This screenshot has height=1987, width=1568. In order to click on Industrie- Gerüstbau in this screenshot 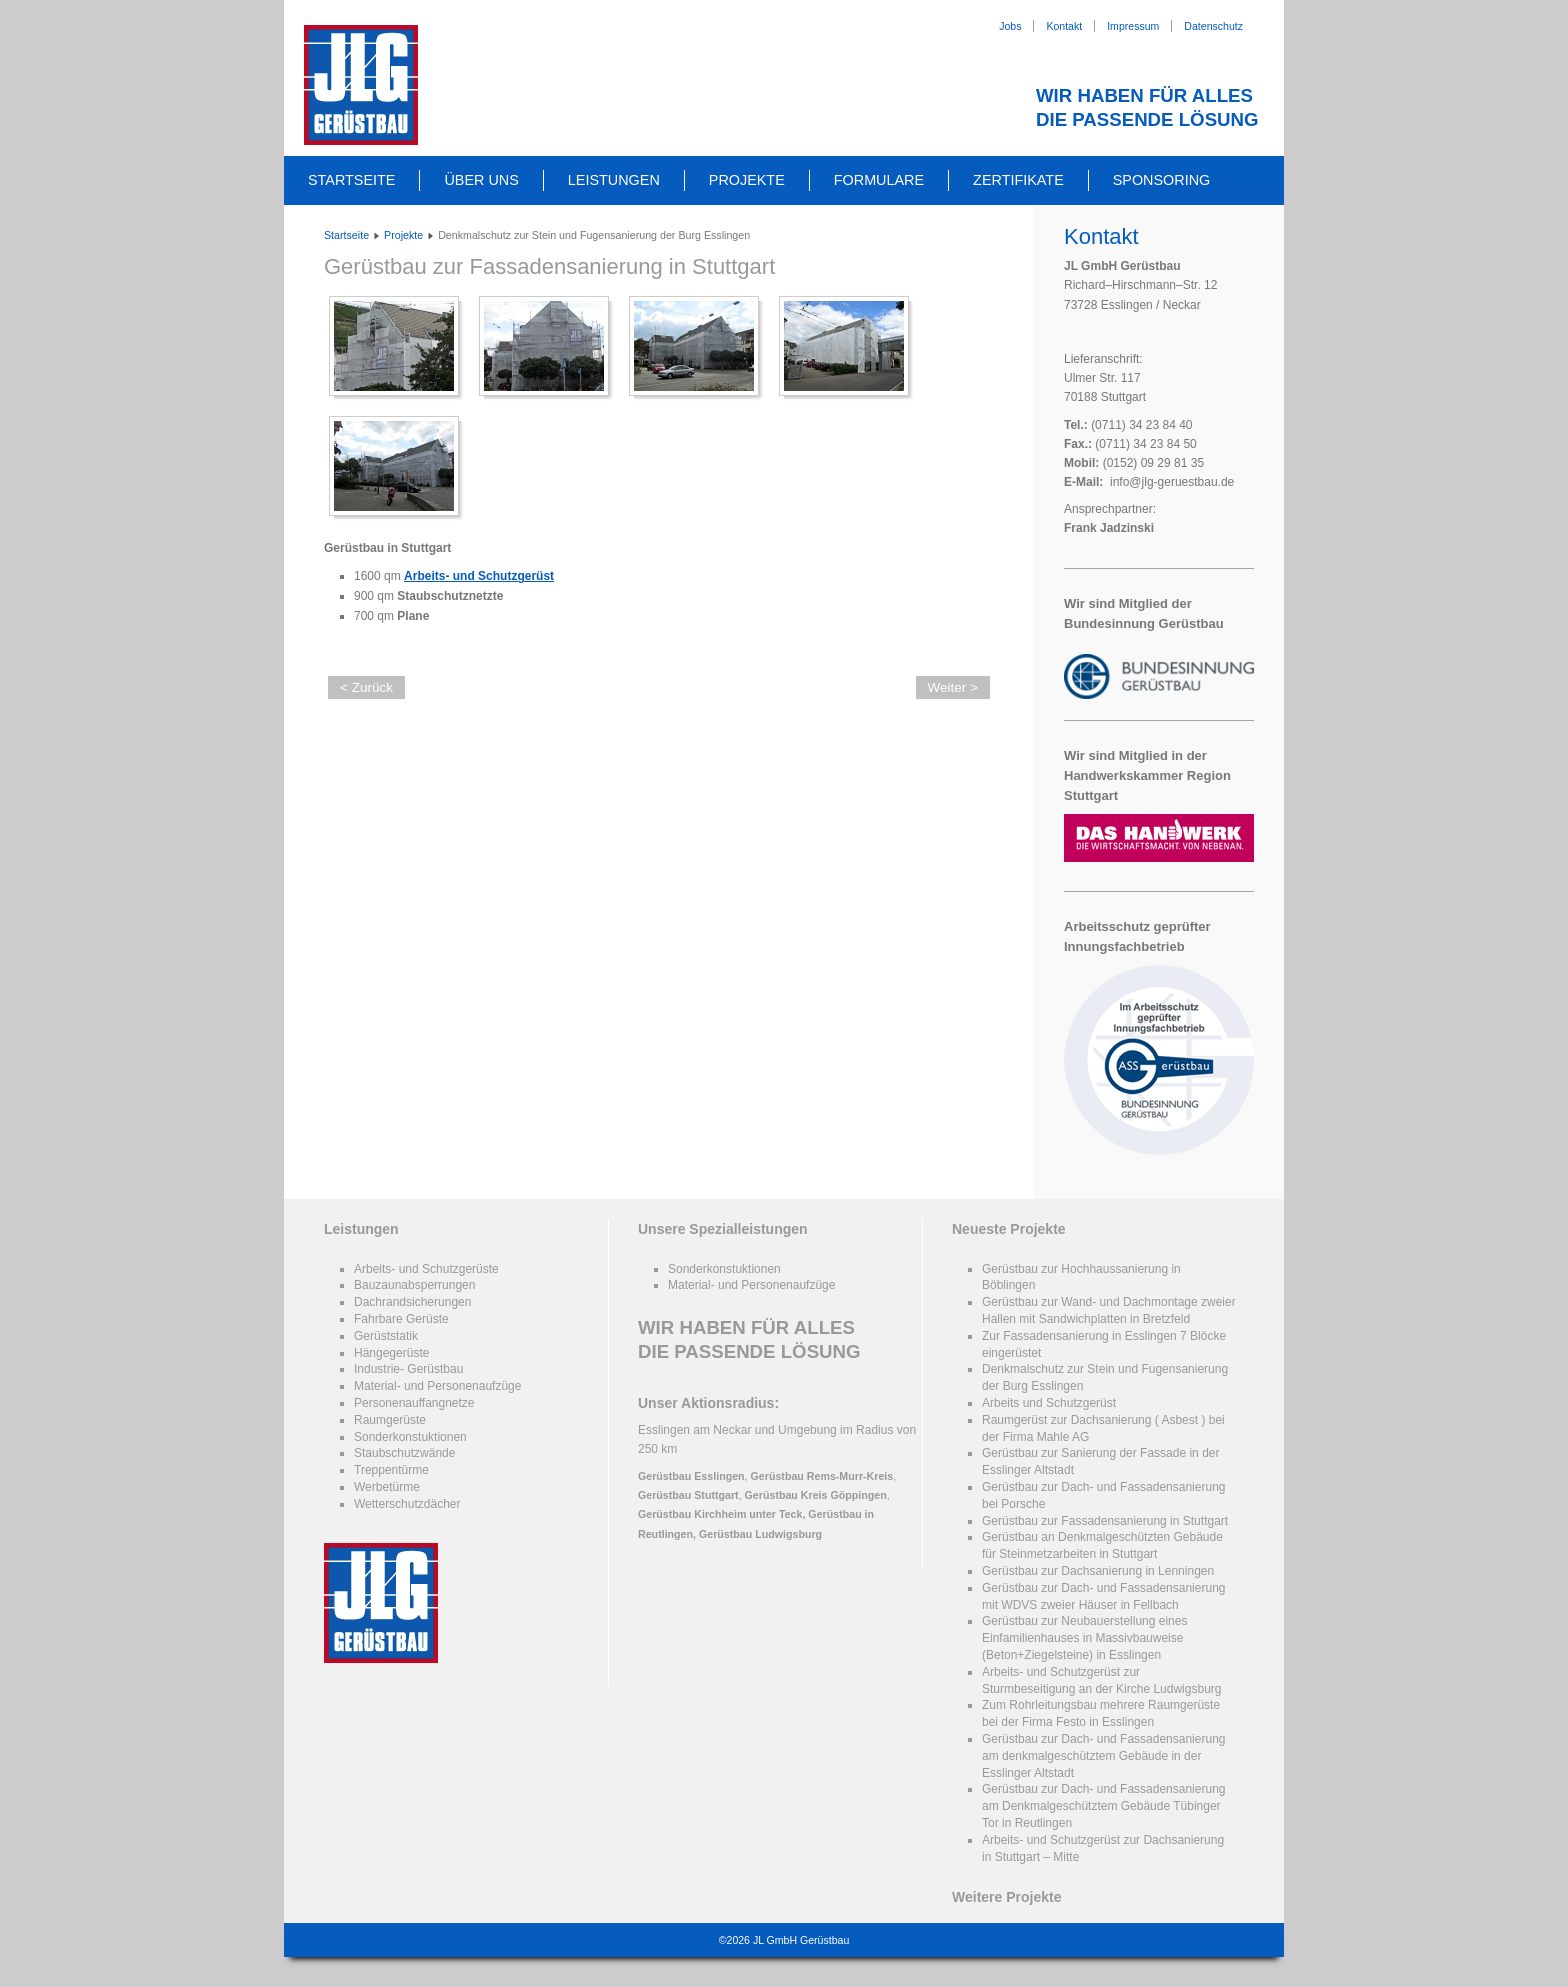, I will do `click(408, 1369)`.